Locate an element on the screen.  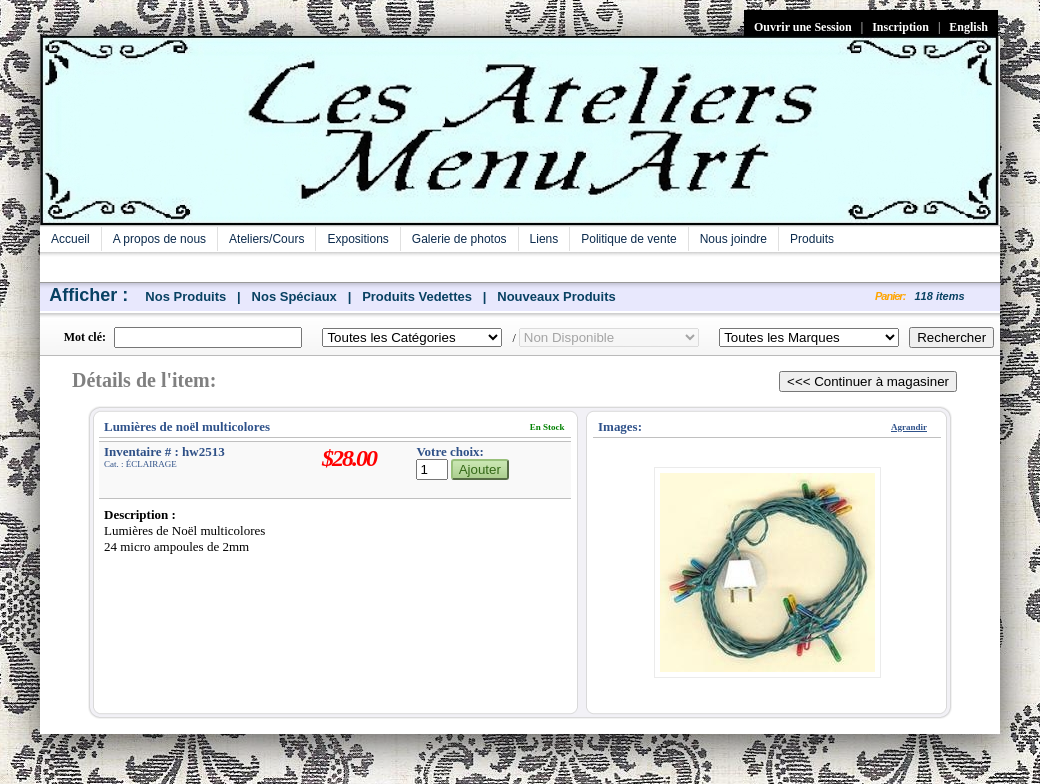
Ouvrir une Session is located at coordinates (803, 27).